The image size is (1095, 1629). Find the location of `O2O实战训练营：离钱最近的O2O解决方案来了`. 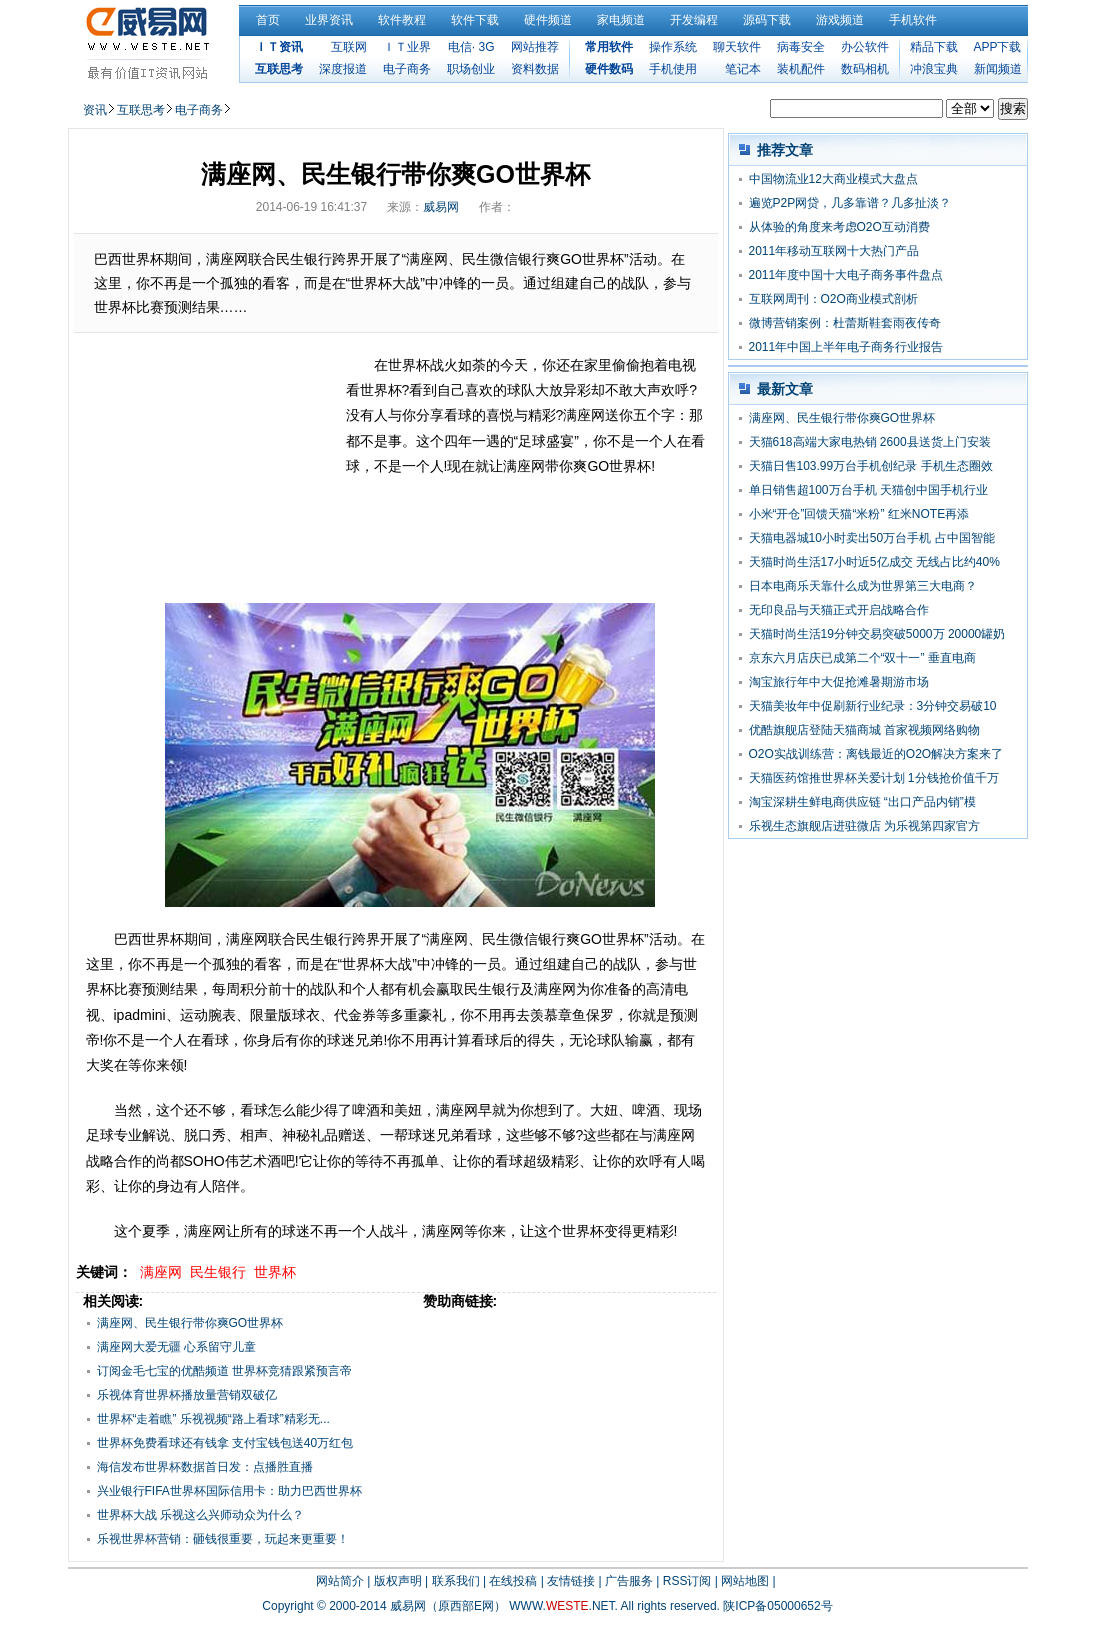

O2O实战训练营：离钱最近的O2O解决方案来了 is located at coordinates (876, 754).